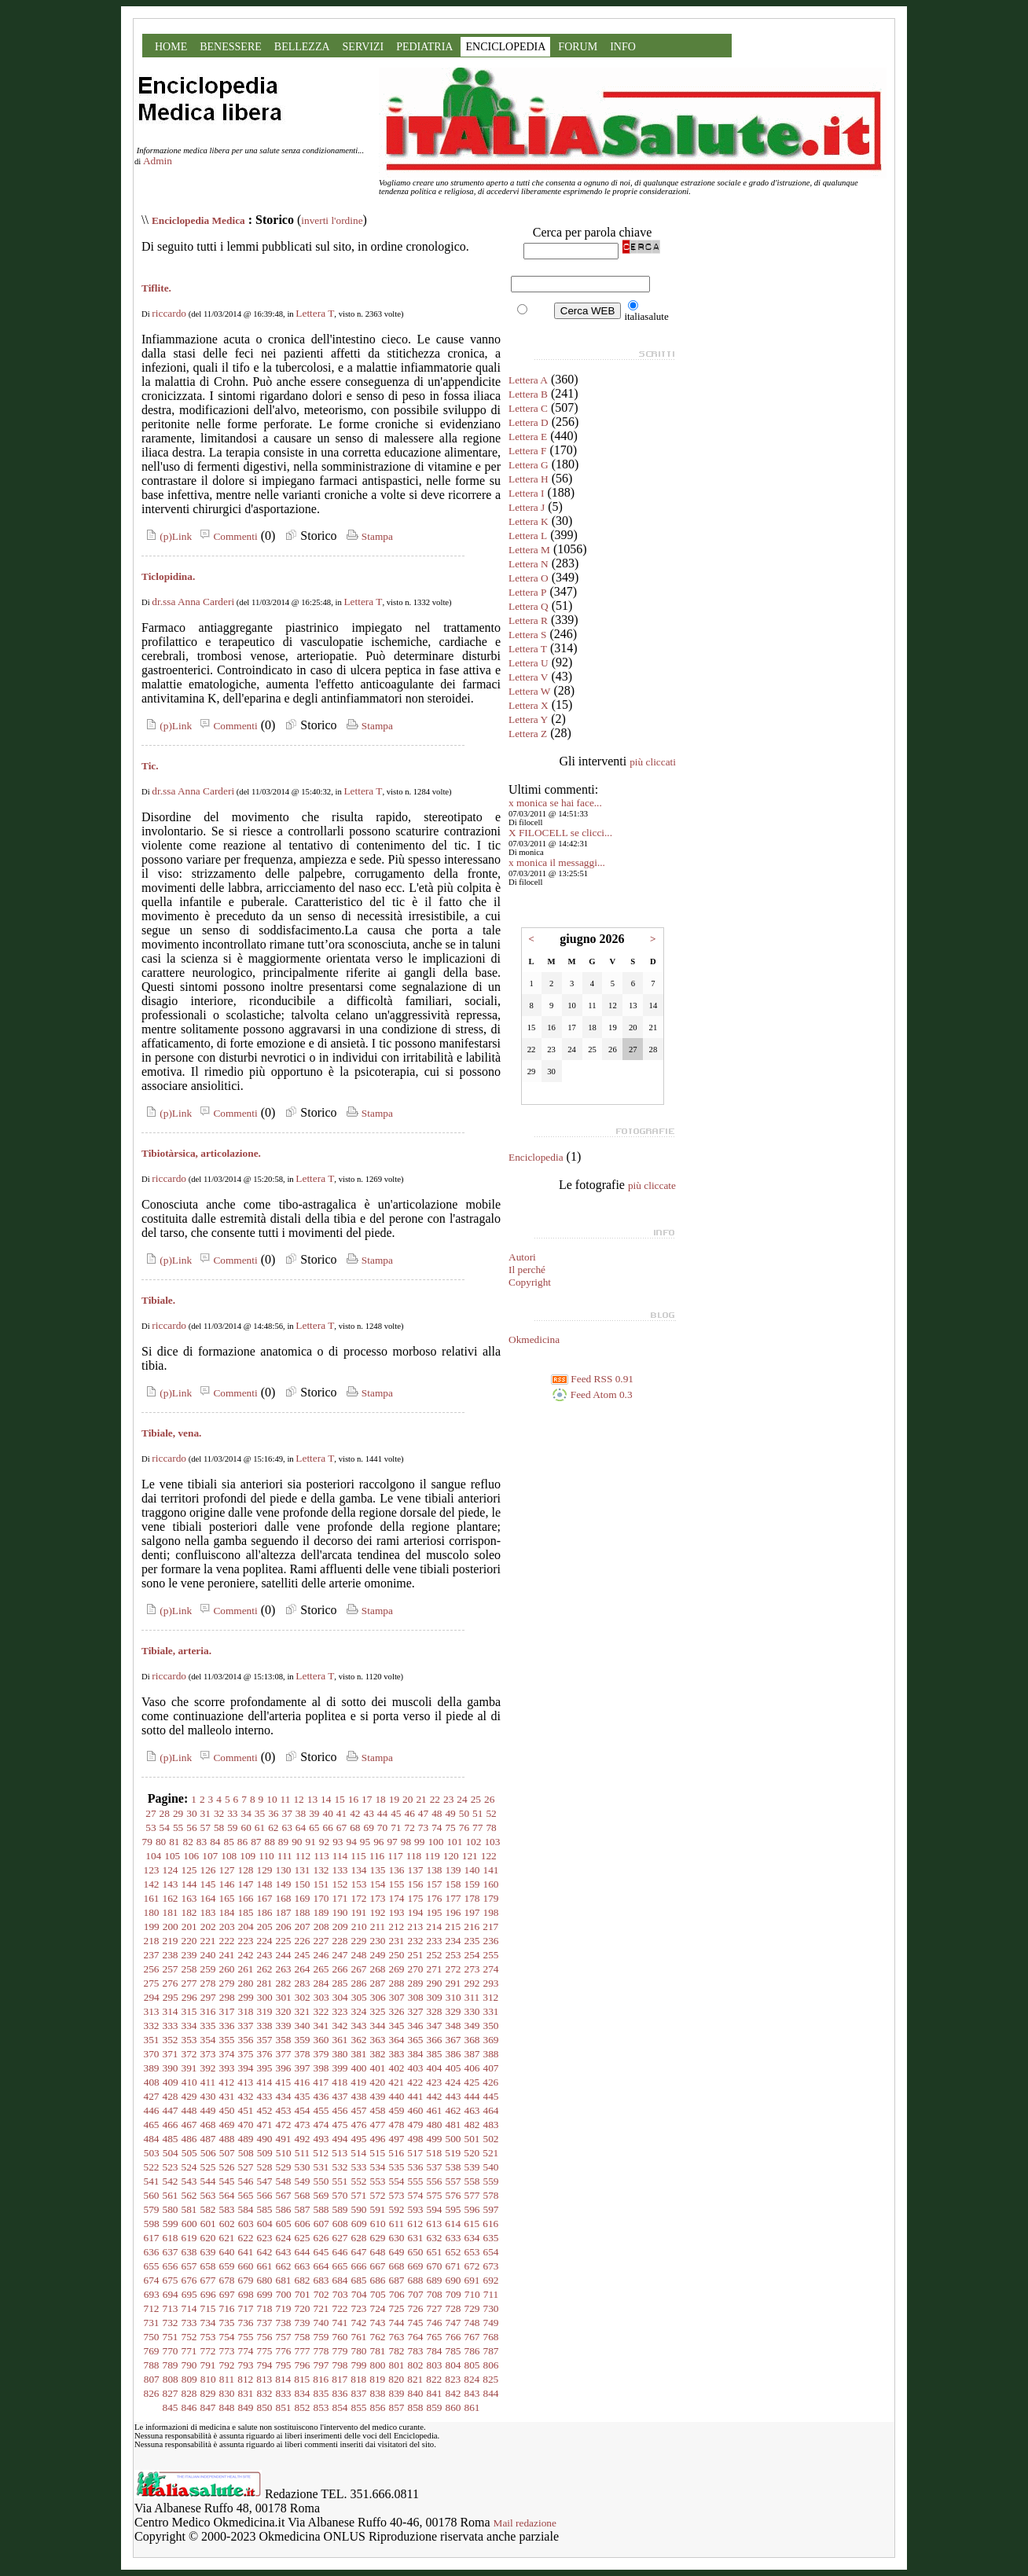  What do you see at coordinates (189, 2379) in the screenshot?
I see `809` at bounding box center [189, 2379].